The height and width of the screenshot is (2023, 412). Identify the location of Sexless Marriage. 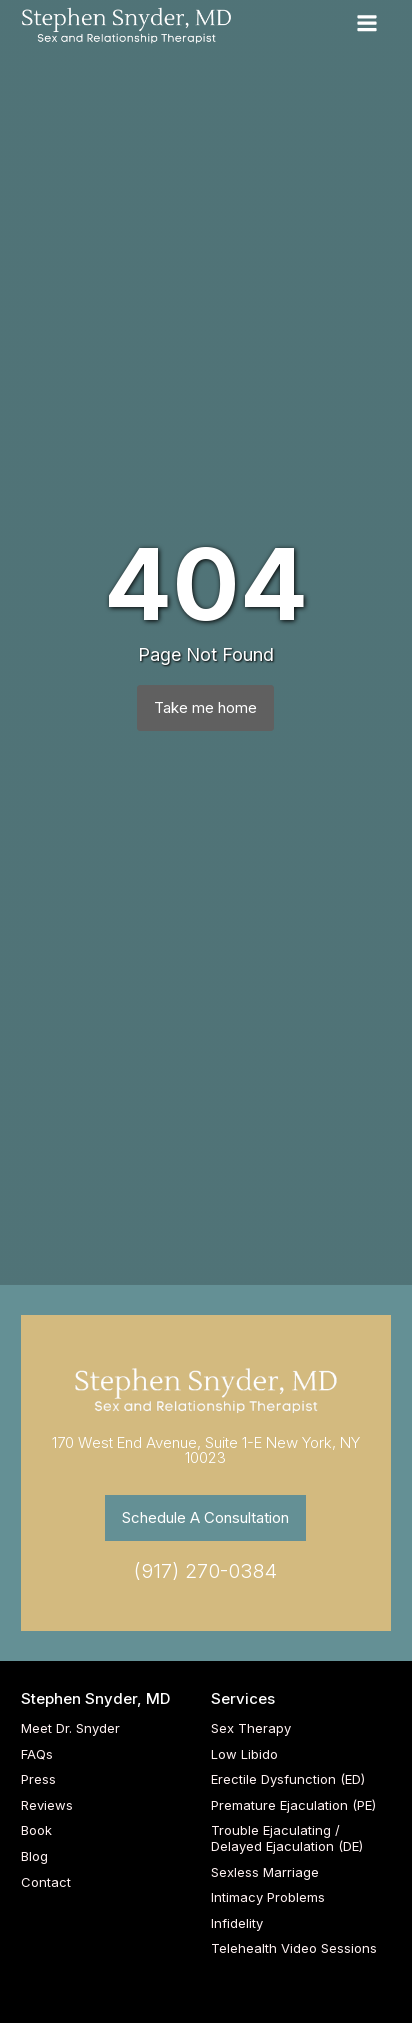
(265, 1872).